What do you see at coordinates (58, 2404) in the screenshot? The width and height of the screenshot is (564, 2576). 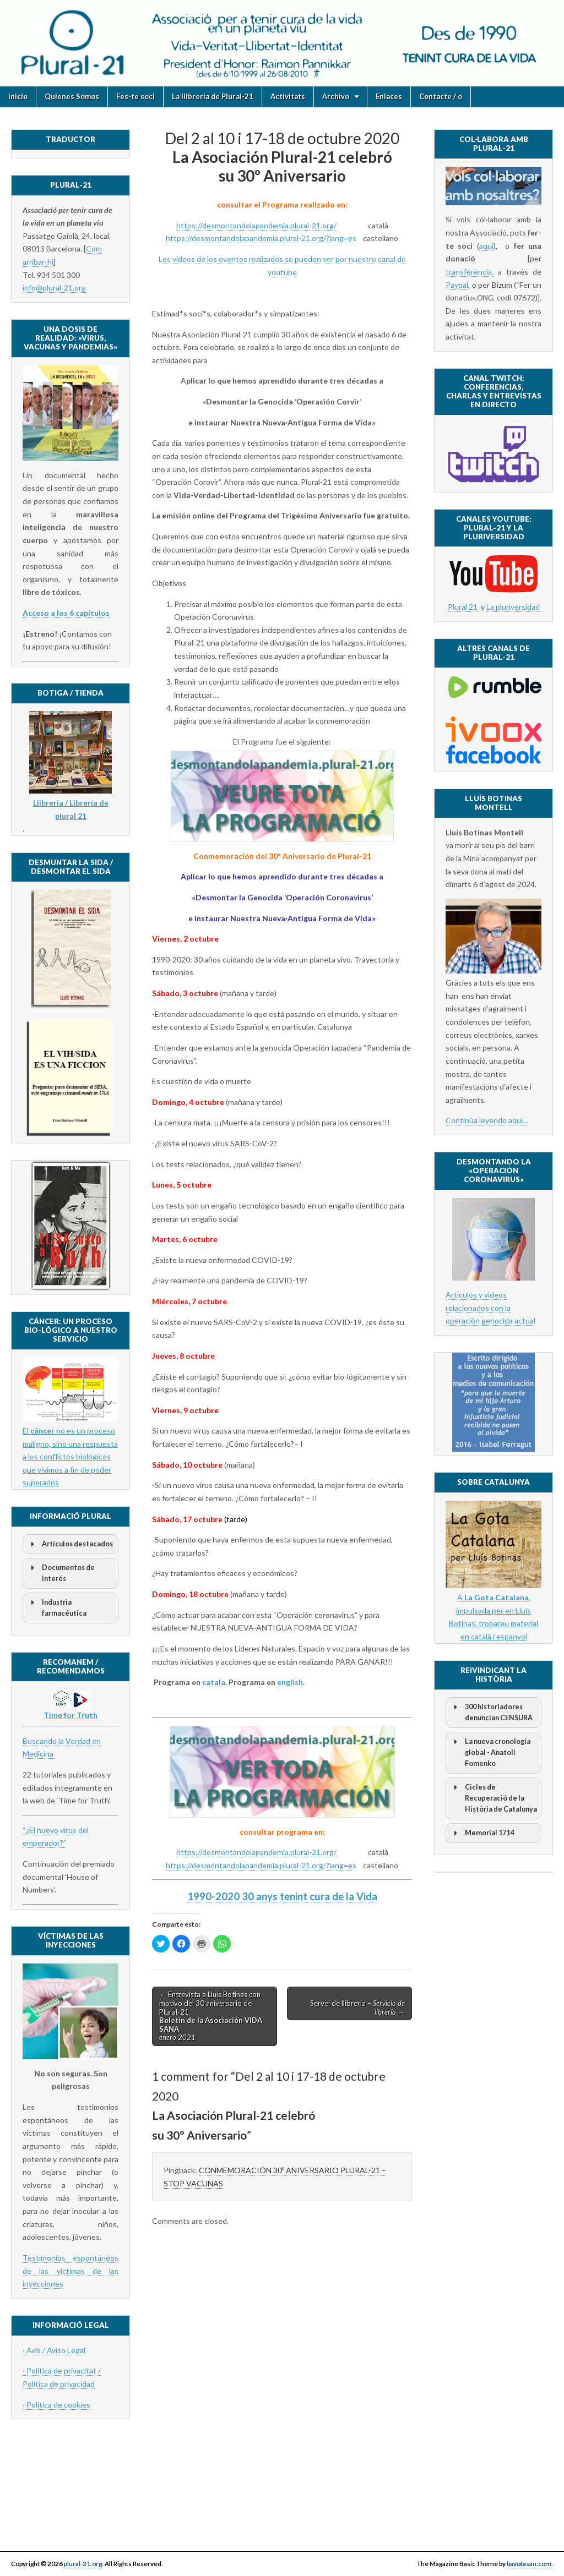 I see `Política de cookies` at bounding box center [58, 2404].